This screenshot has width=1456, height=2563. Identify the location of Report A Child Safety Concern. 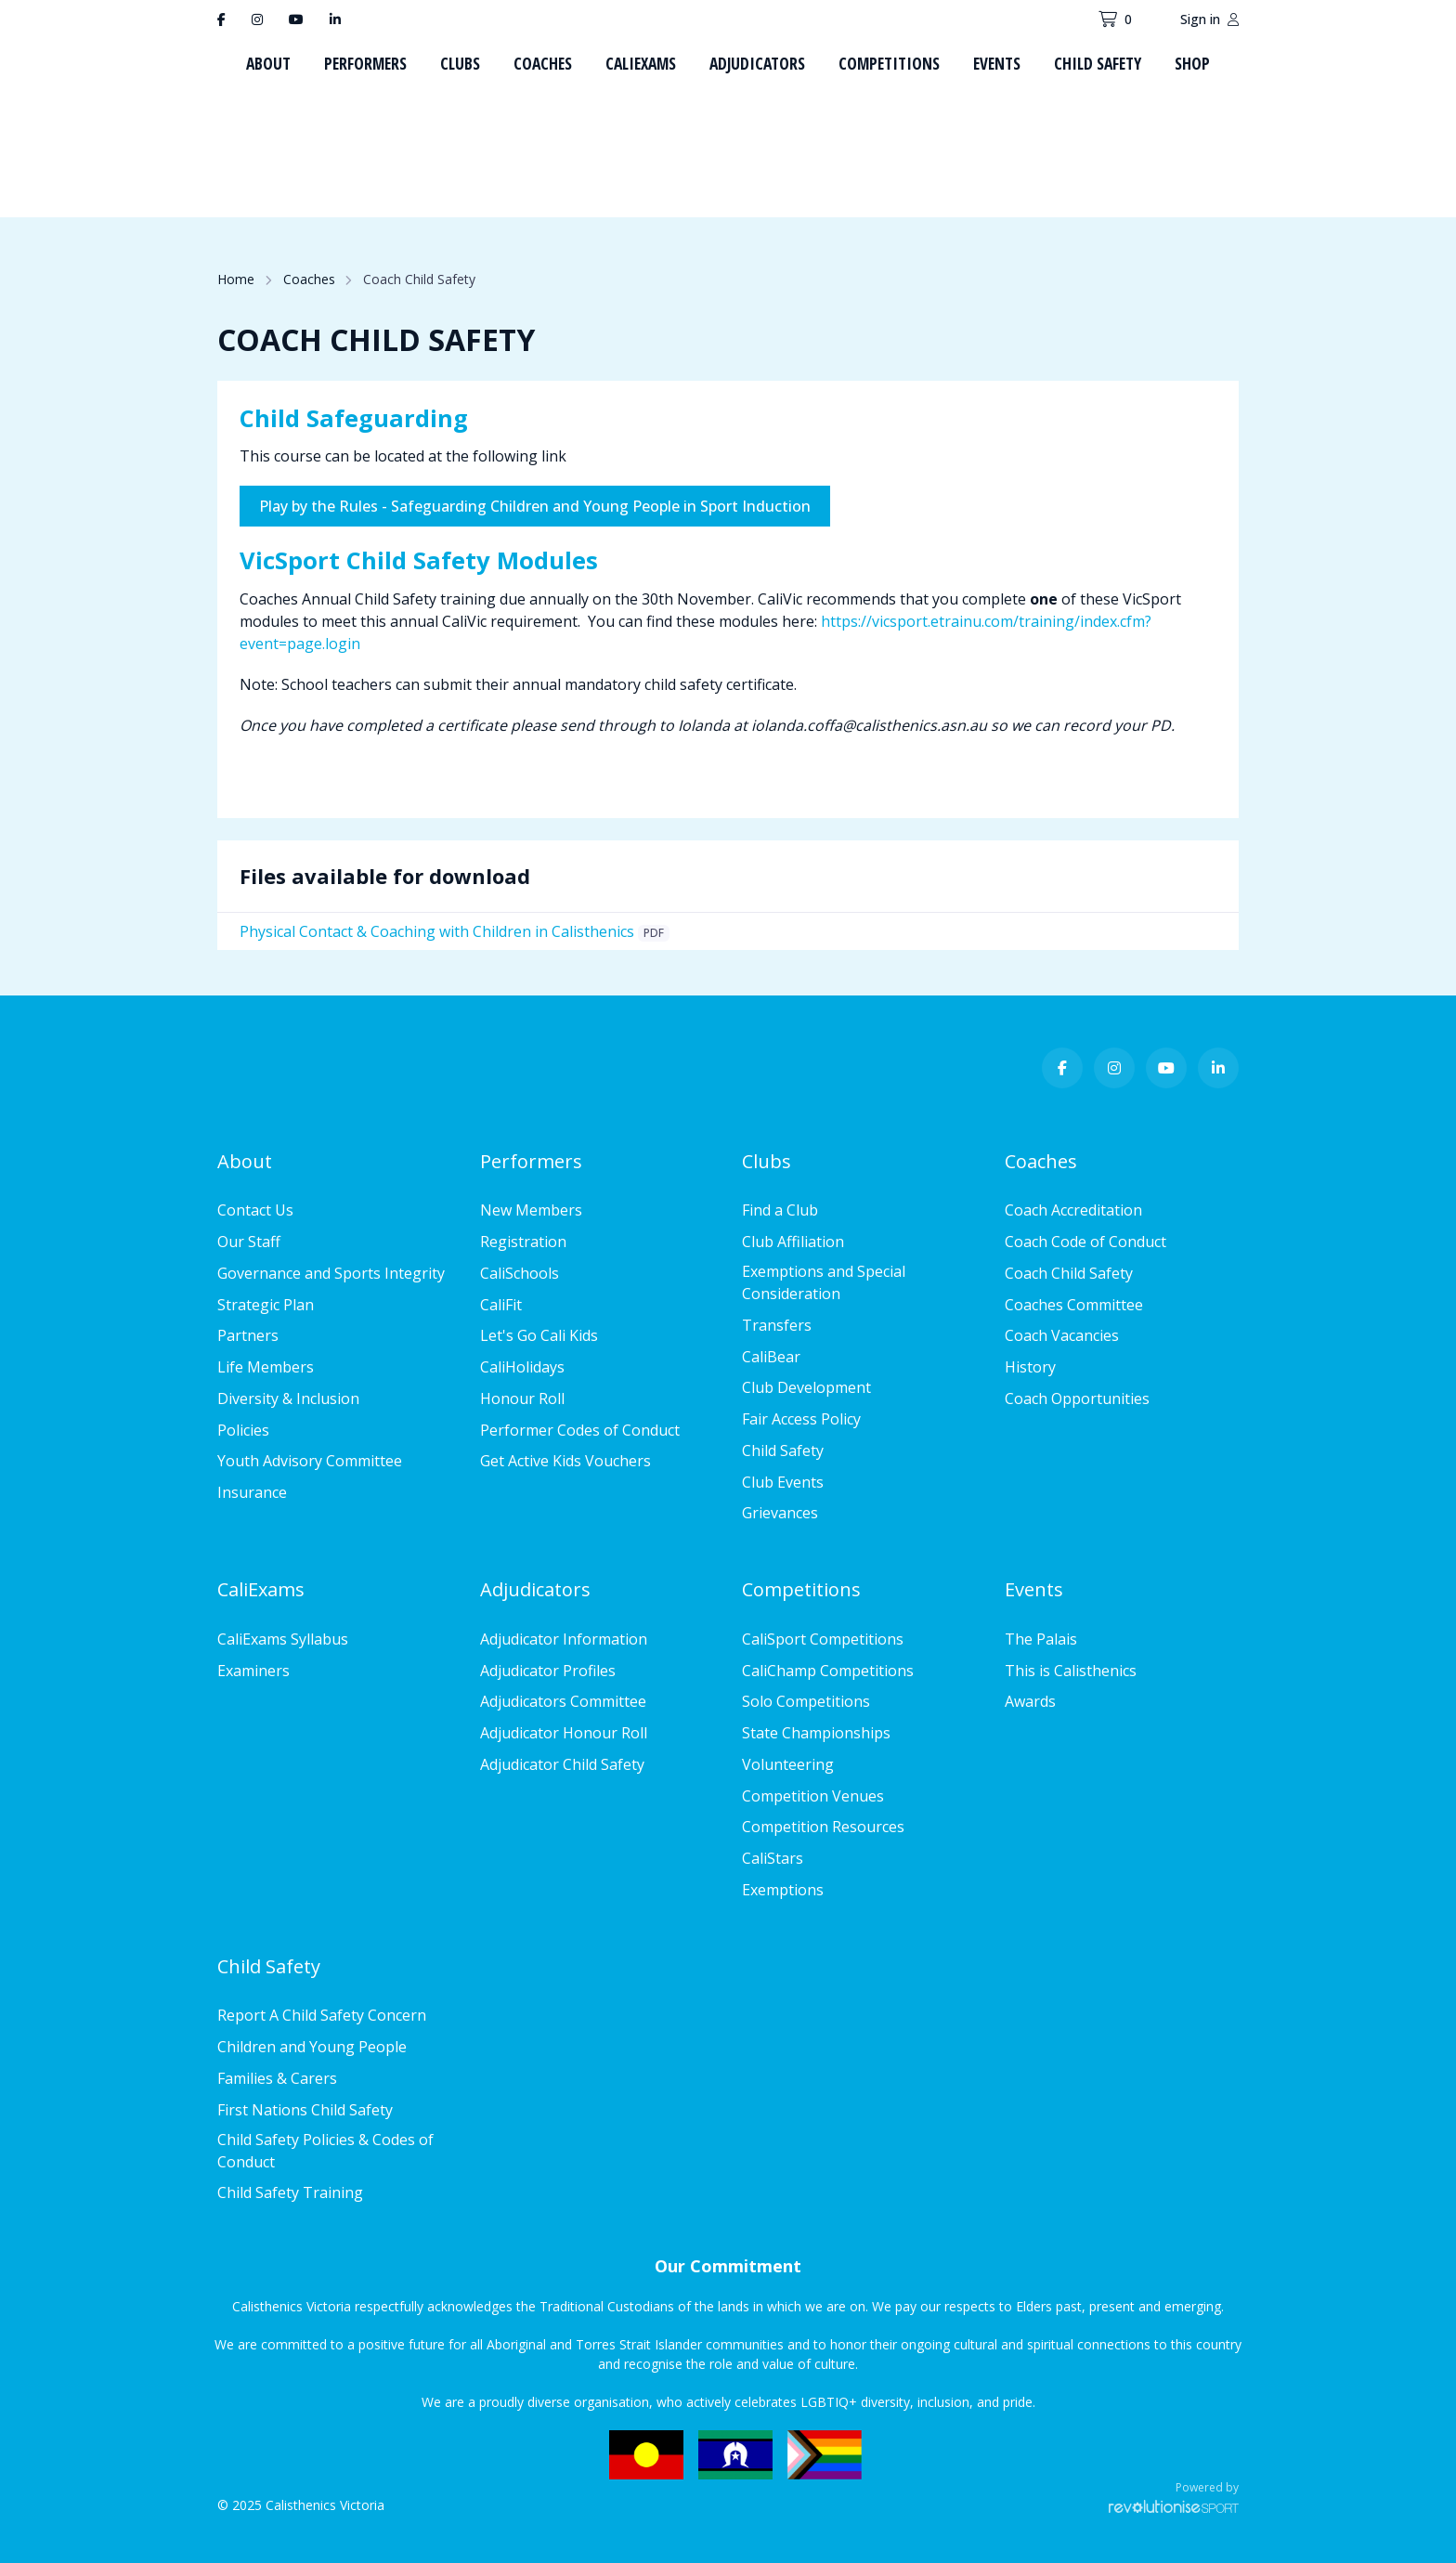
(321, 2015).